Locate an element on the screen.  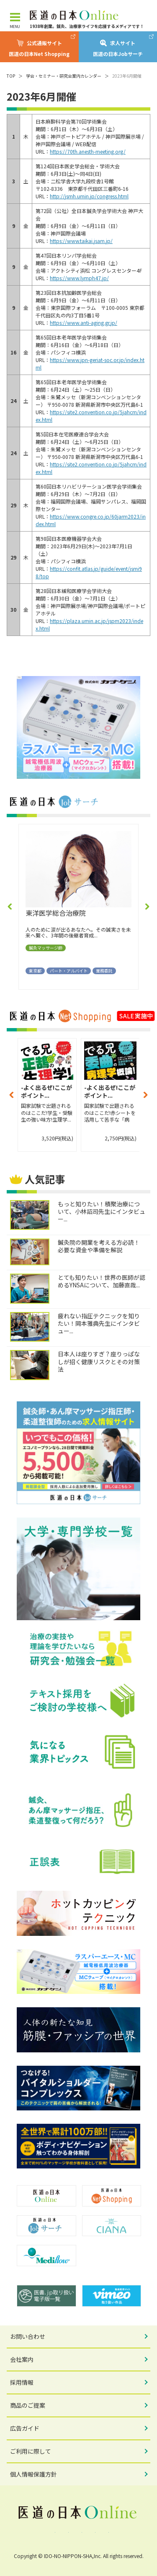
http://jsmh.umin.jp/congress.html is located at coordinates (89, 196).